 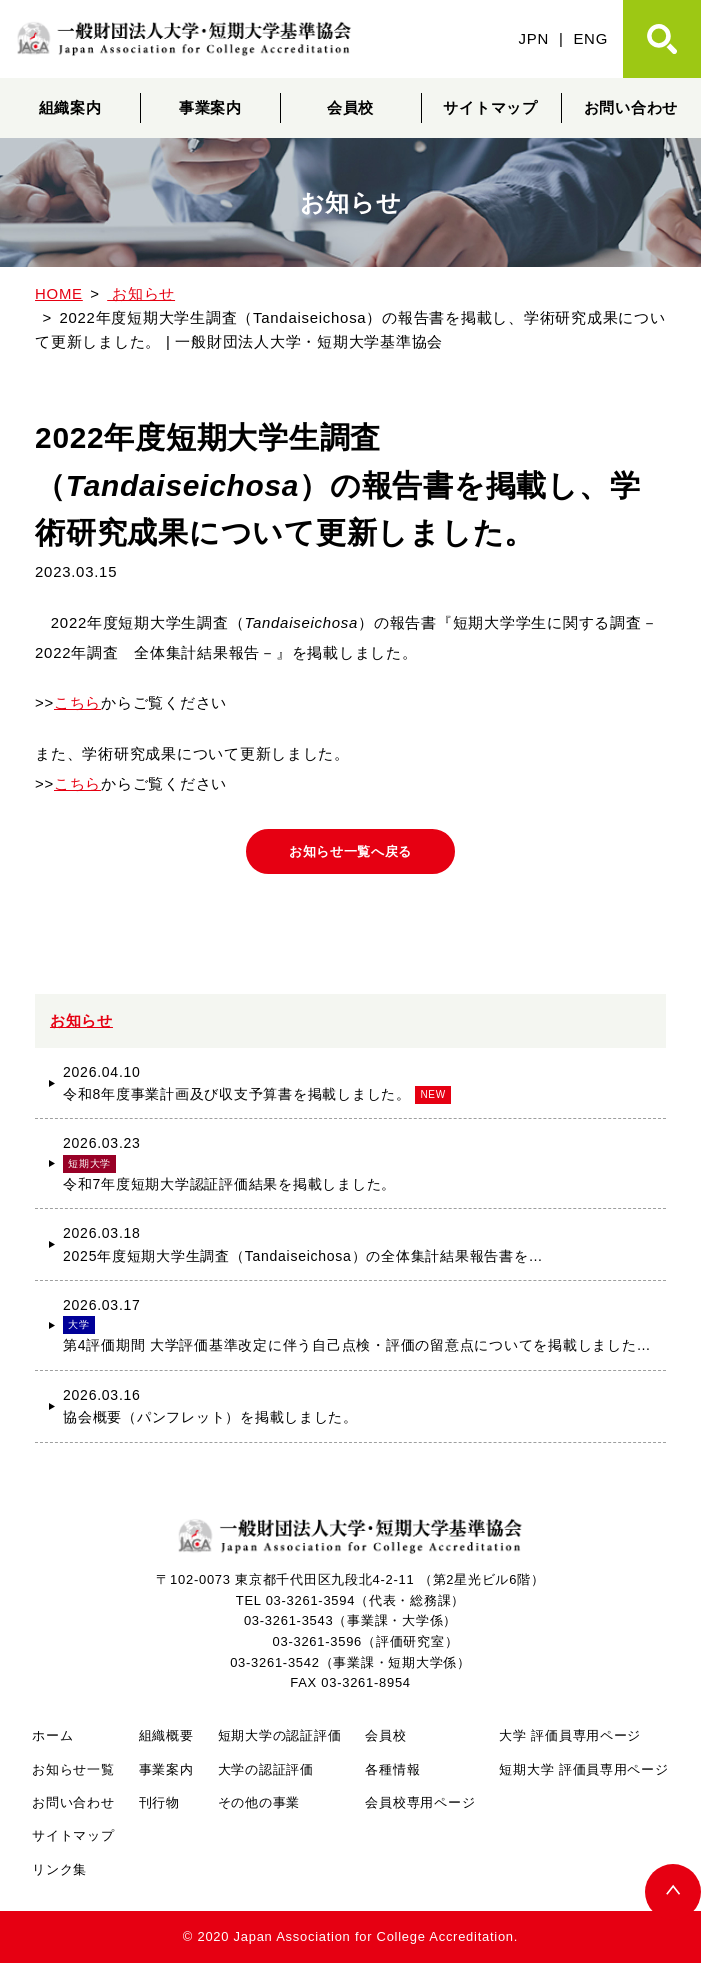 What do you see at coordinates (52, 1738) in the screenshot?
I see `ホーム` at bounding box center [52, 1738].